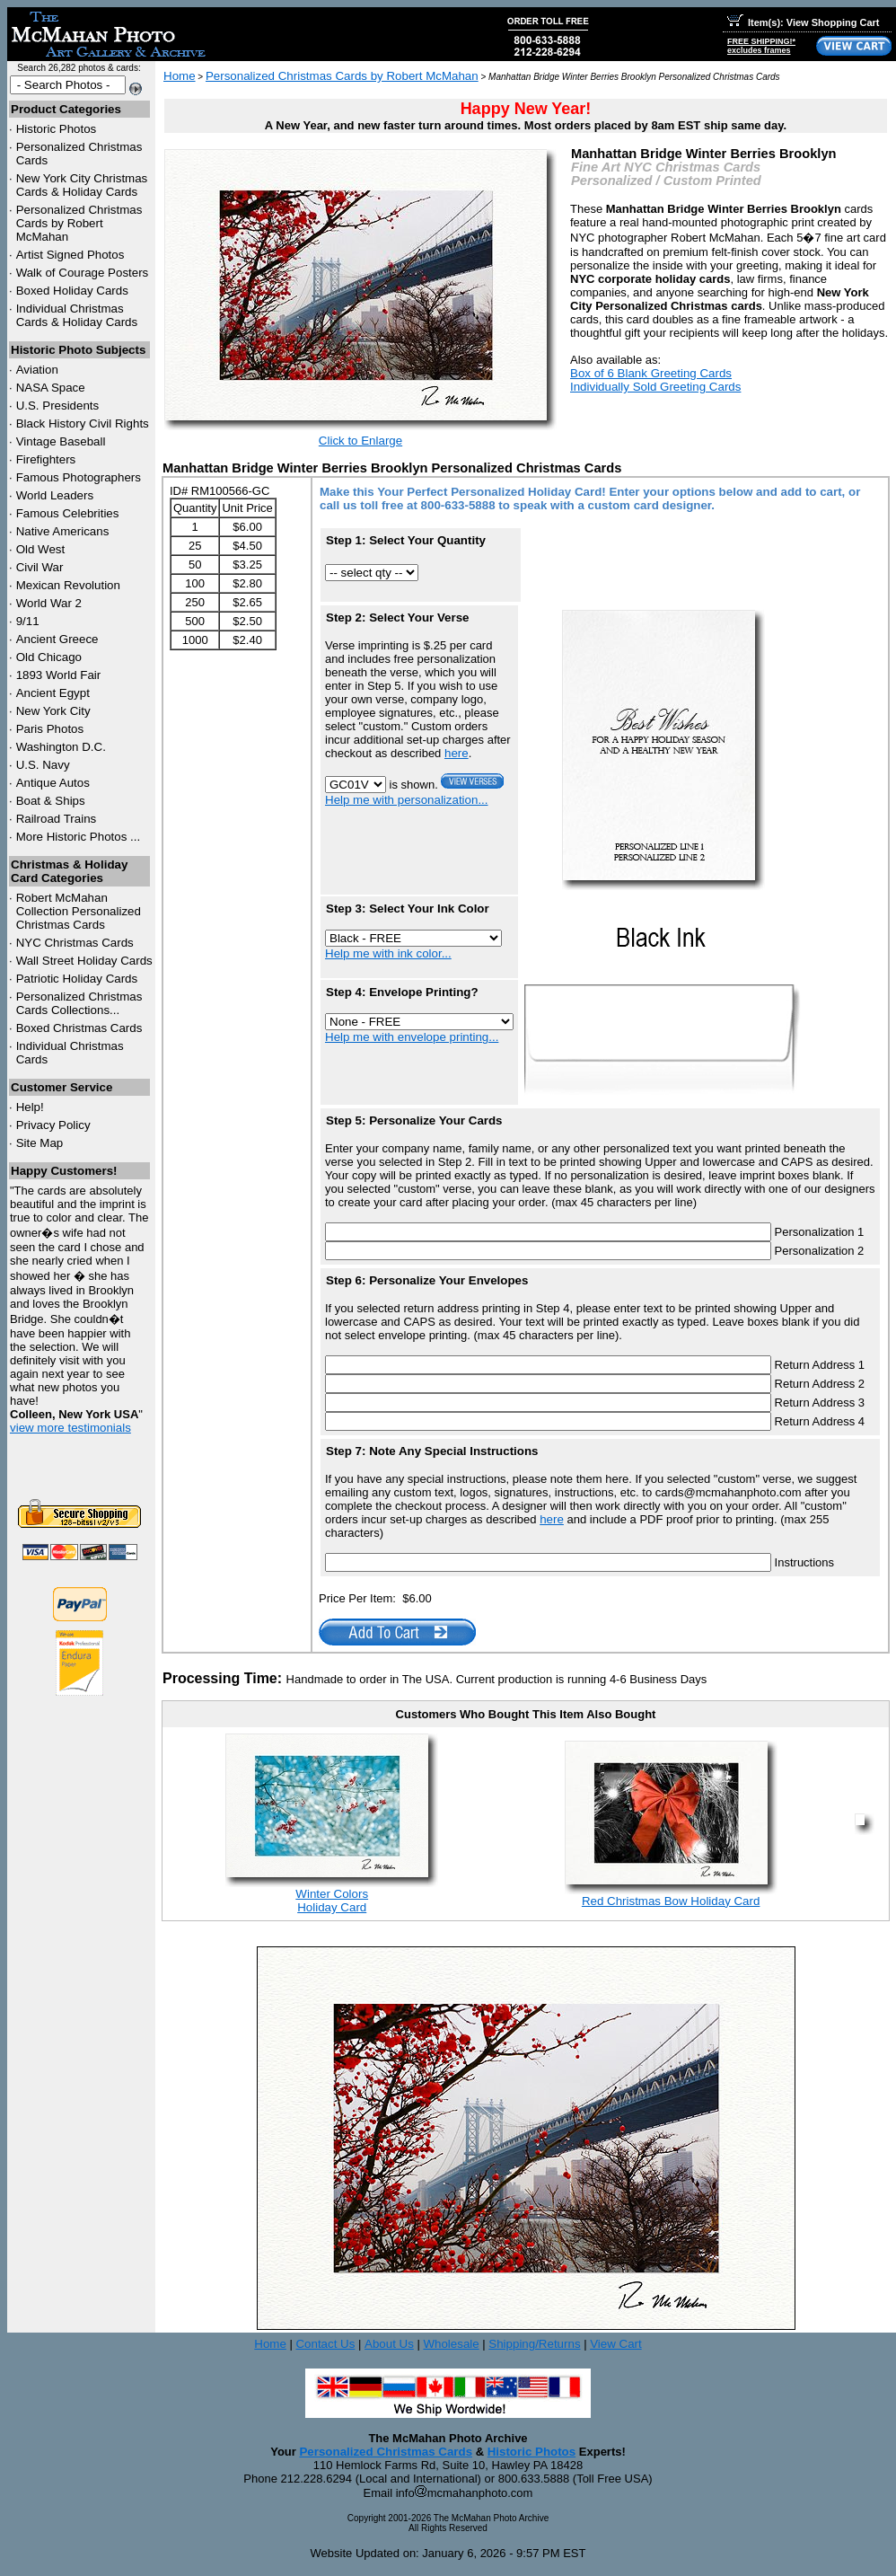  I want to click on Old Chicago, so click(49, 657).